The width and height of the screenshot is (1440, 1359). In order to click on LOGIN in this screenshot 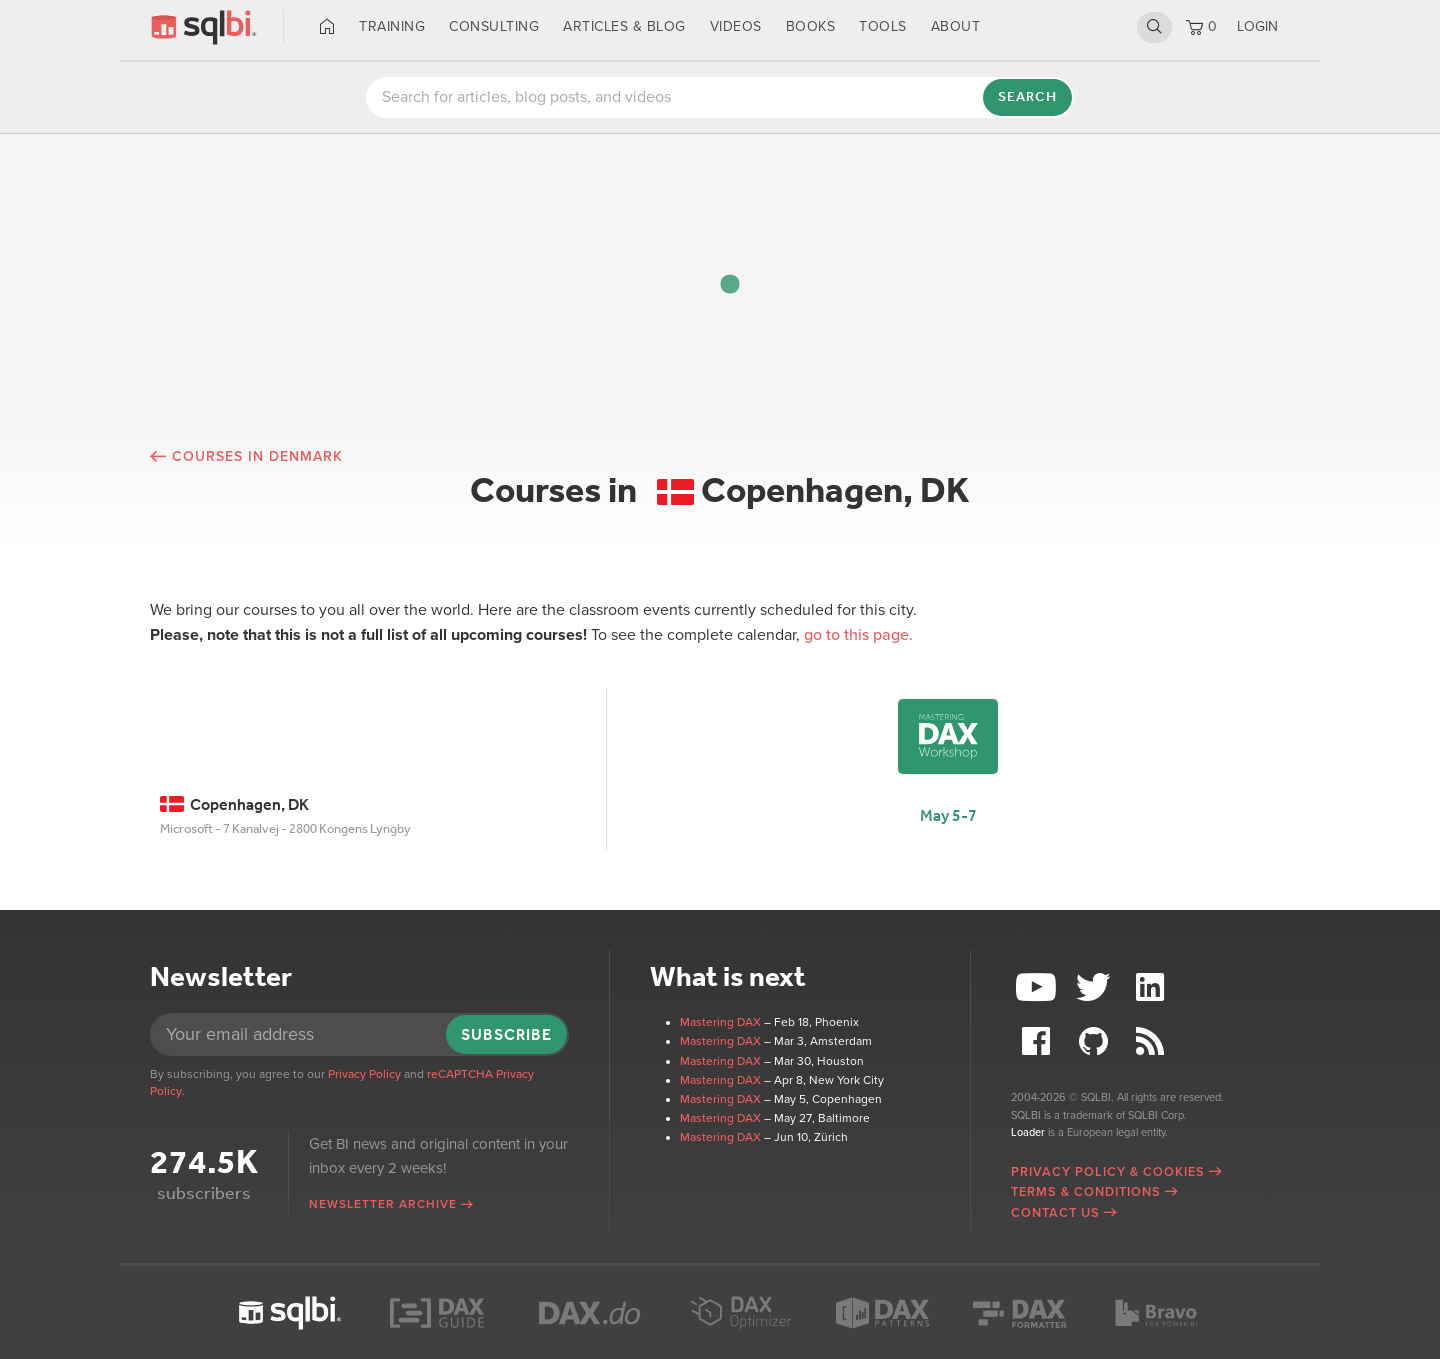, I will do `click(1257, 26)`.